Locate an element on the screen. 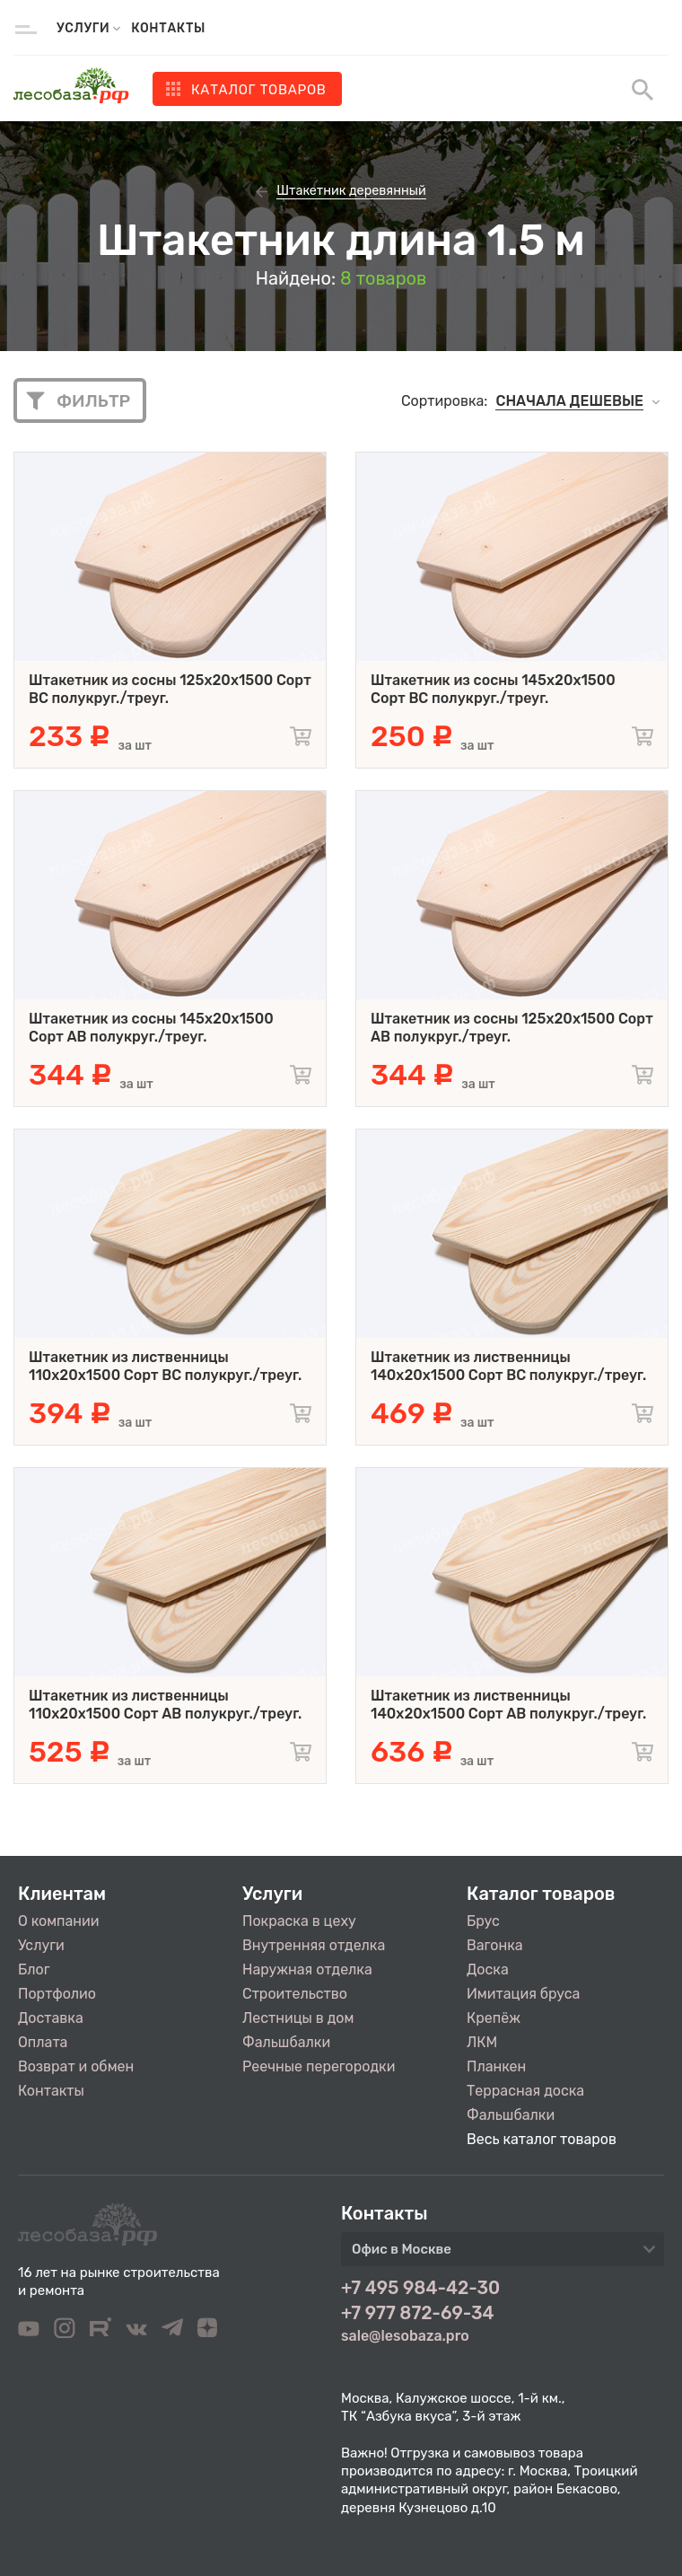 The width and height of the screenshot is (682, 2576). Портфолио is located at coordinates (57, 1993).